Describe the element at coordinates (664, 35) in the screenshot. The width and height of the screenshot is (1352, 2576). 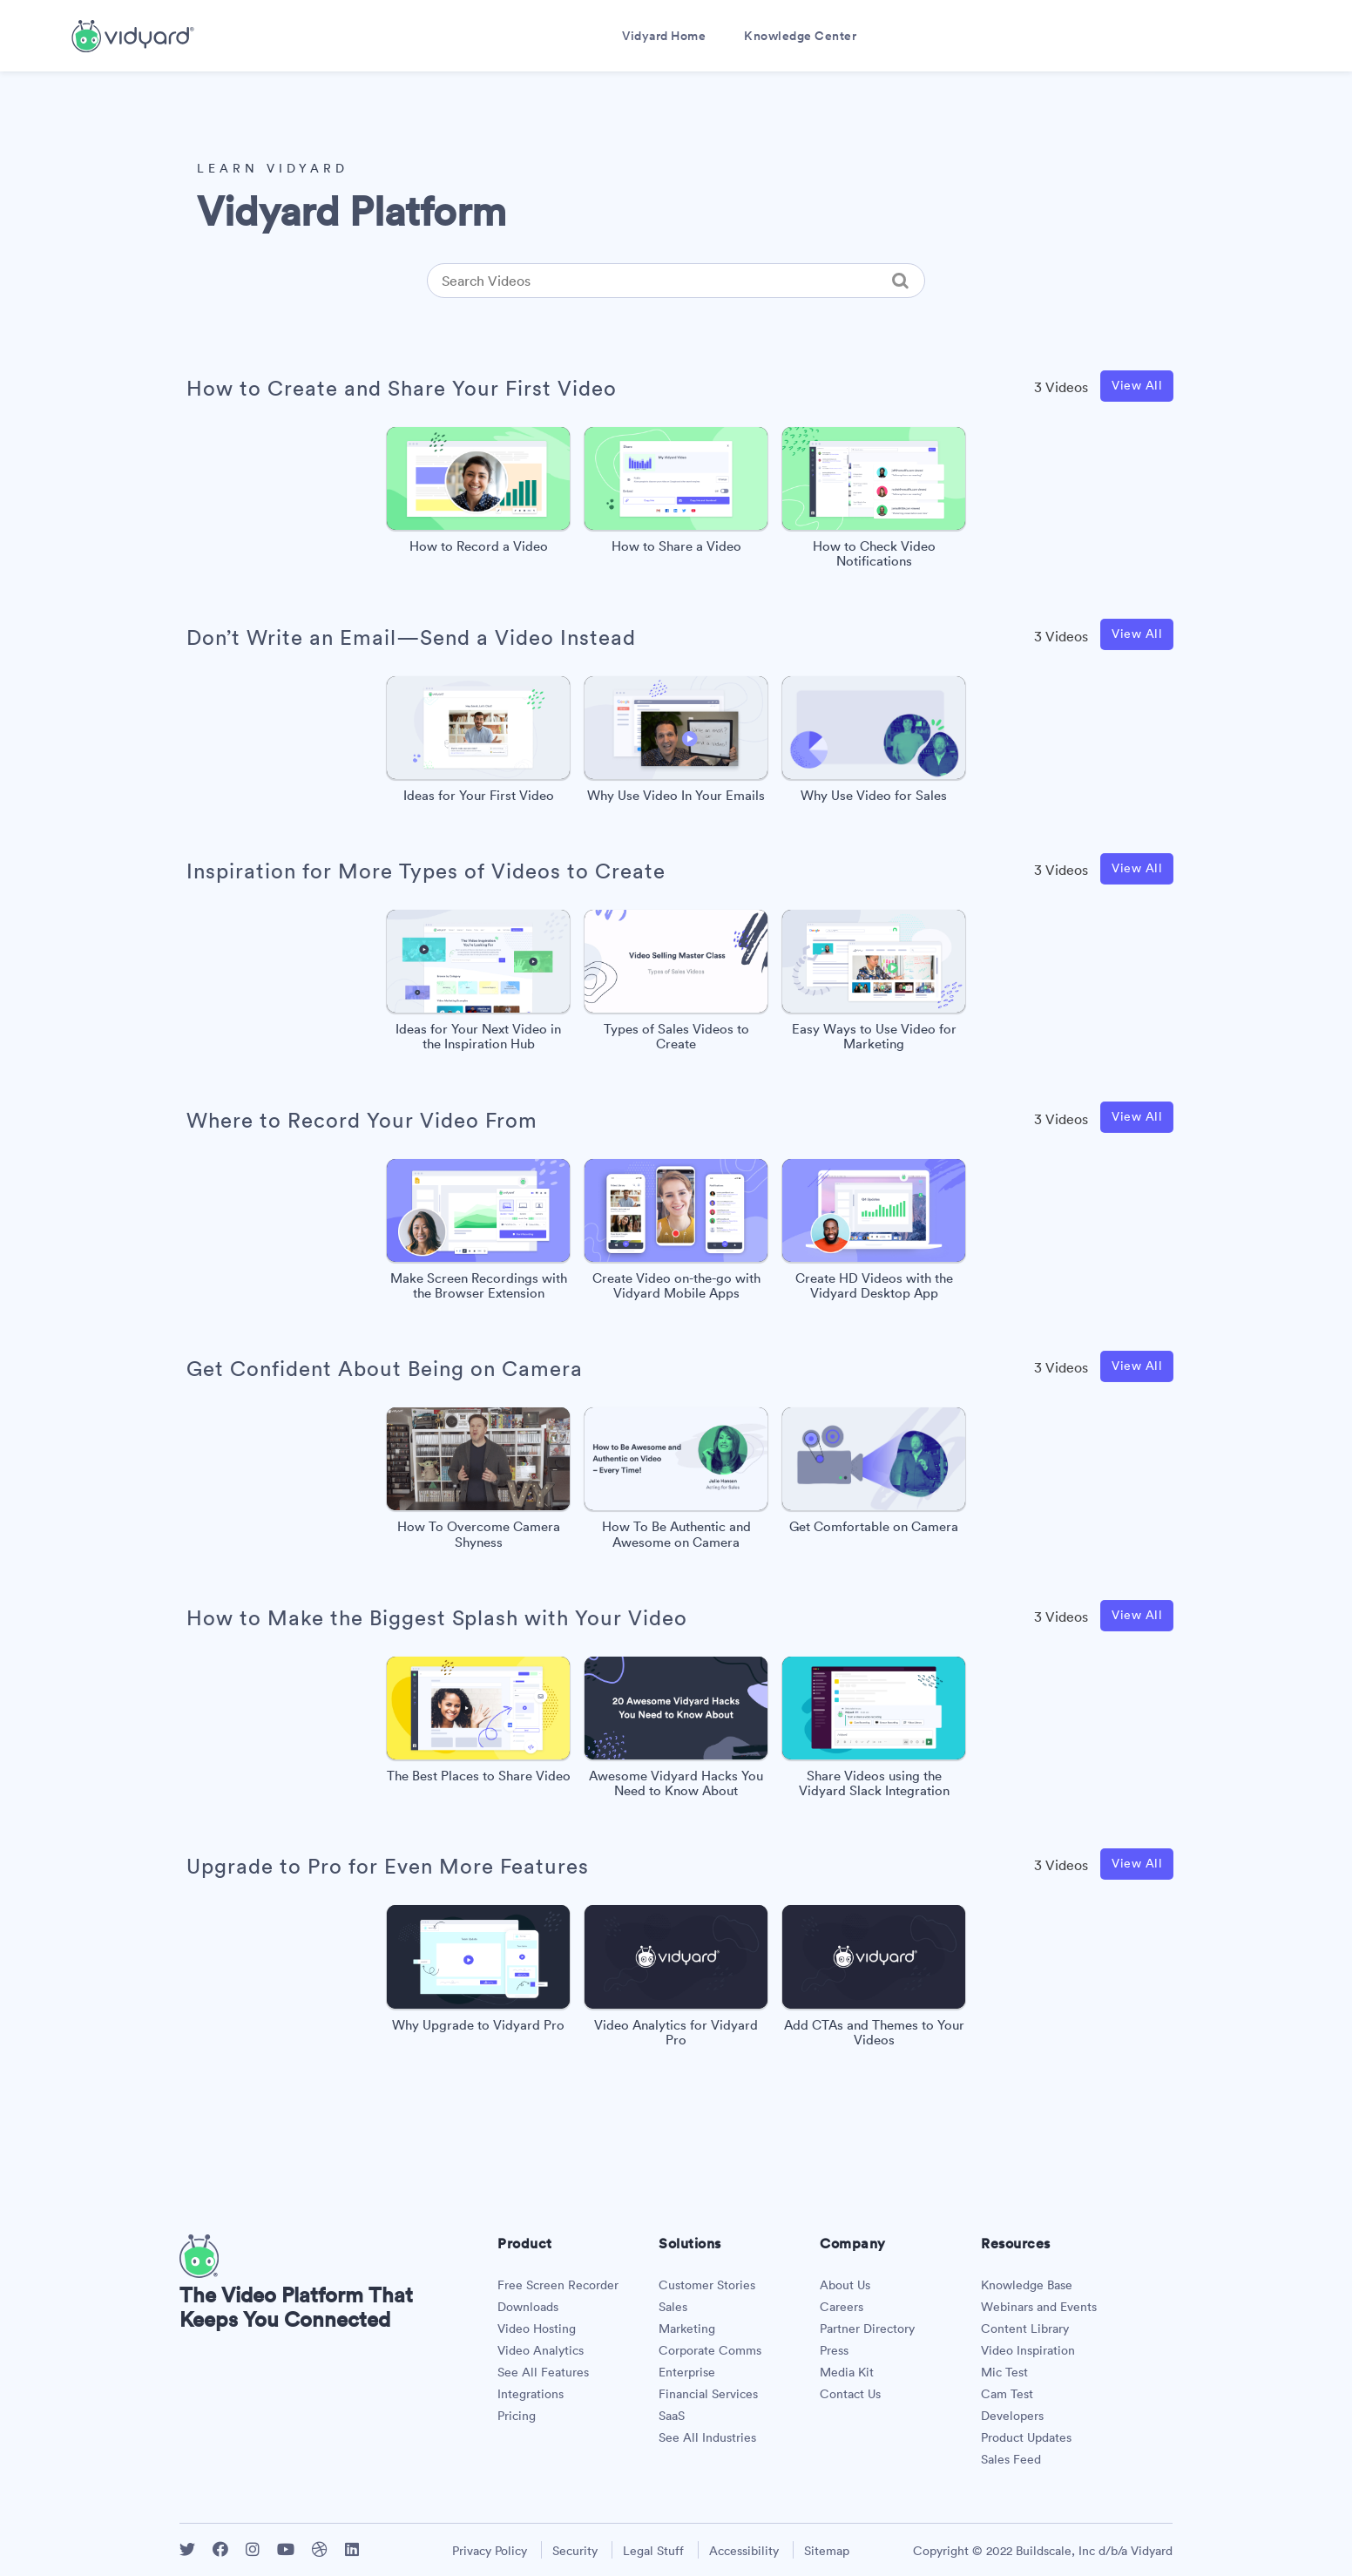
I see `Vidyard Home` at that location.